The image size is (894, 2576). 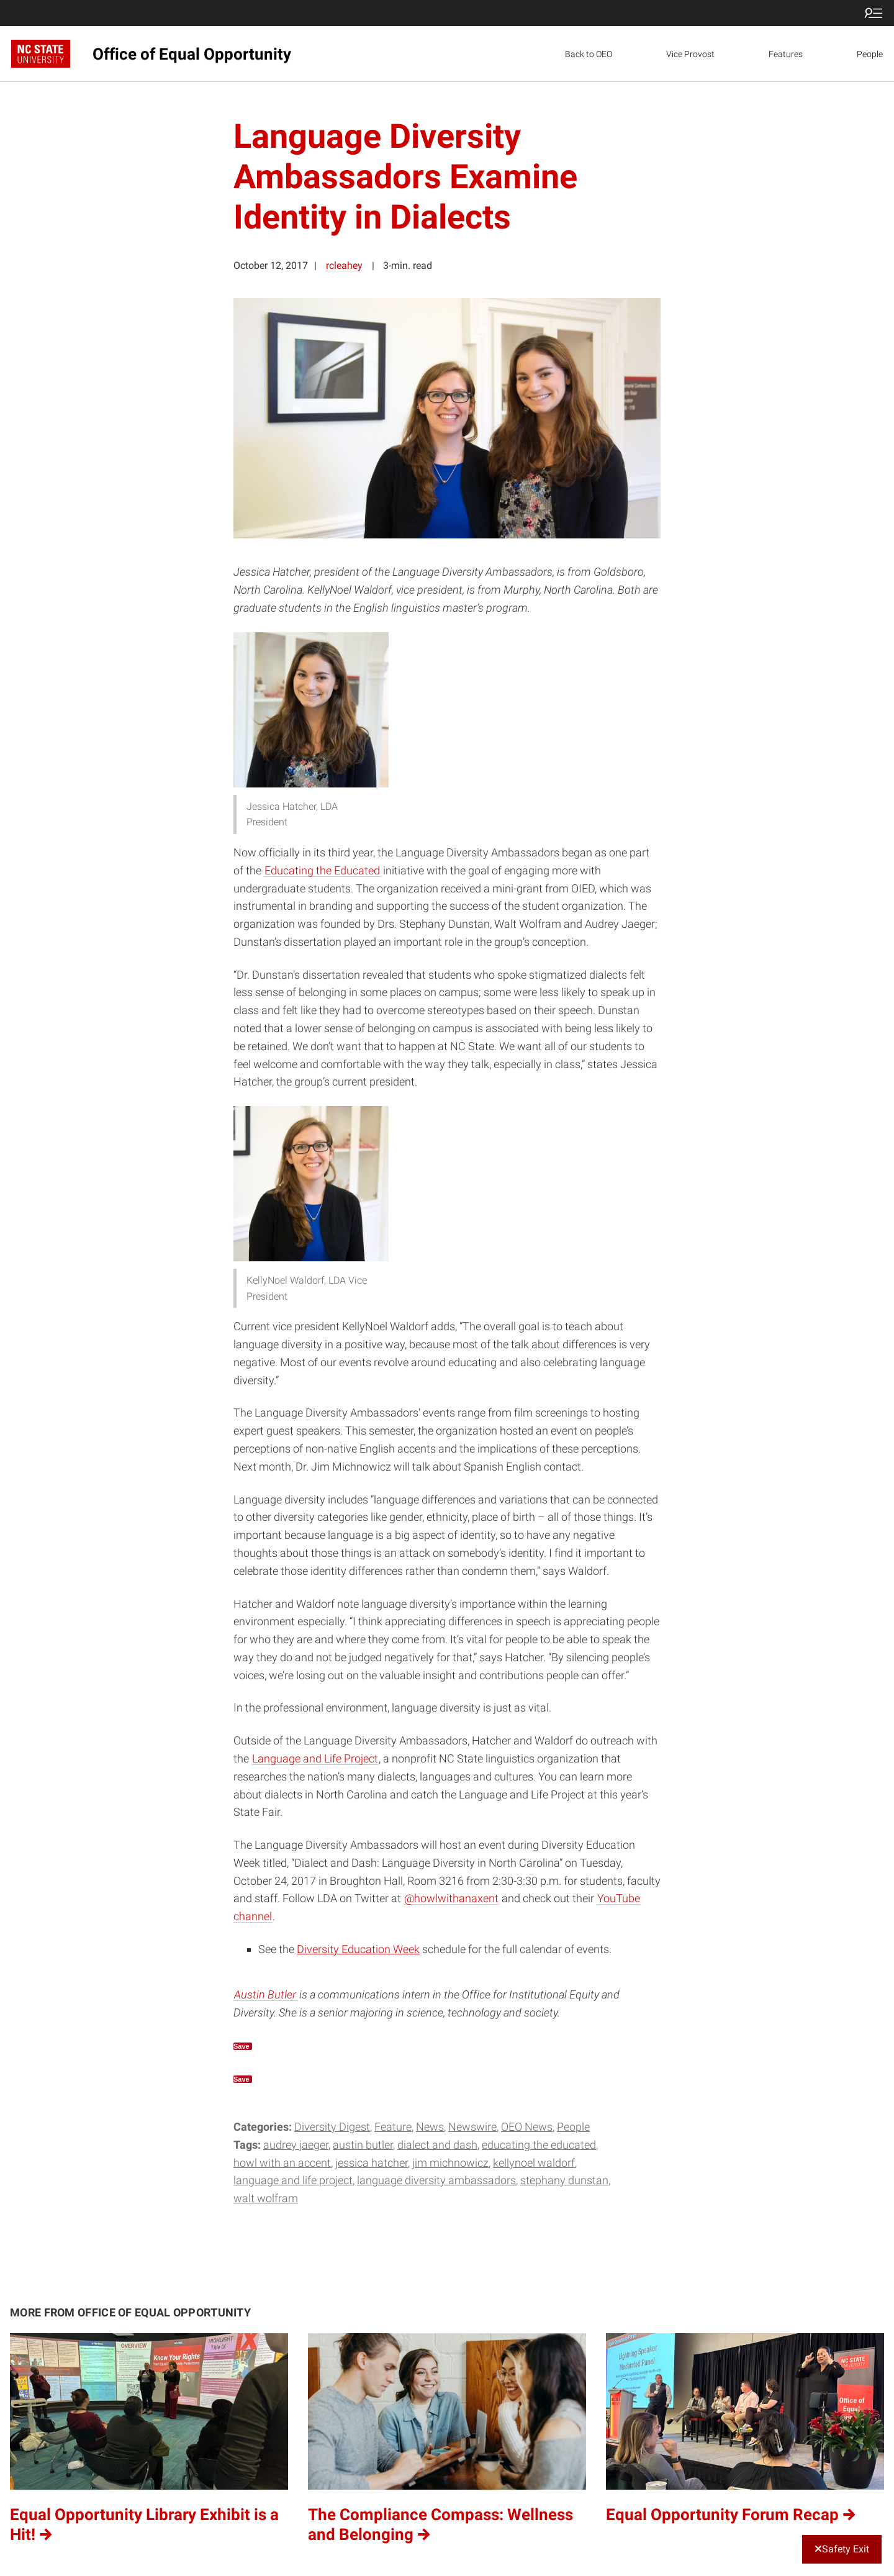 What do you see at coordinates (564, 2180) in the screenshot?
I see `Stephany Dunstan` at bounding box center [564, 2180].